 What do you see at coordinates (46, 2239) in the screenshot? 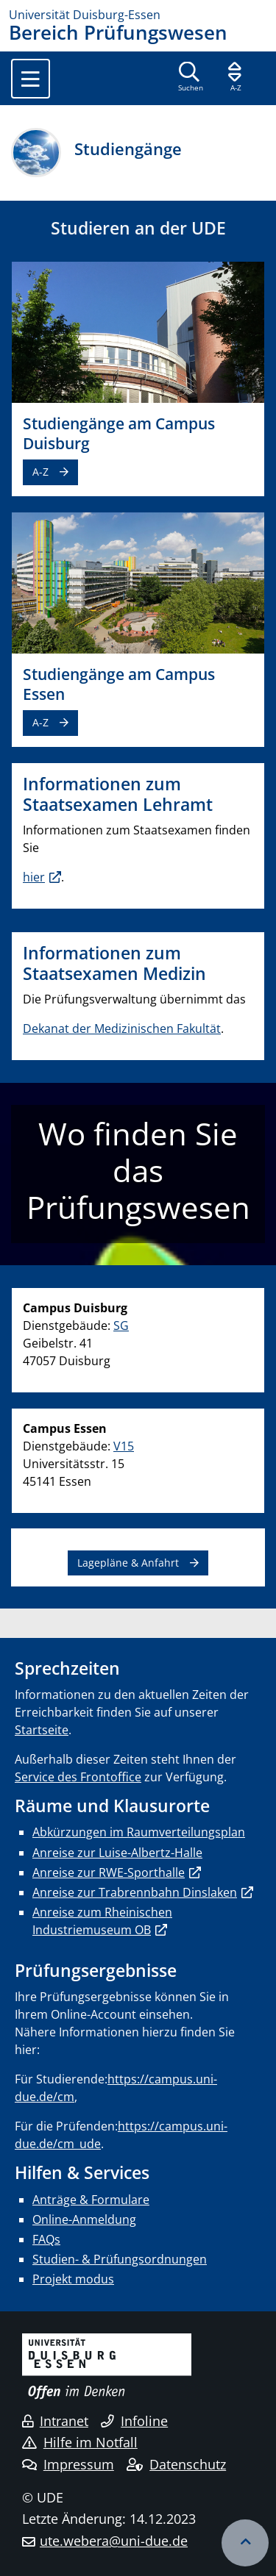
I see `FAQs` at bounding box center [46, 2239].